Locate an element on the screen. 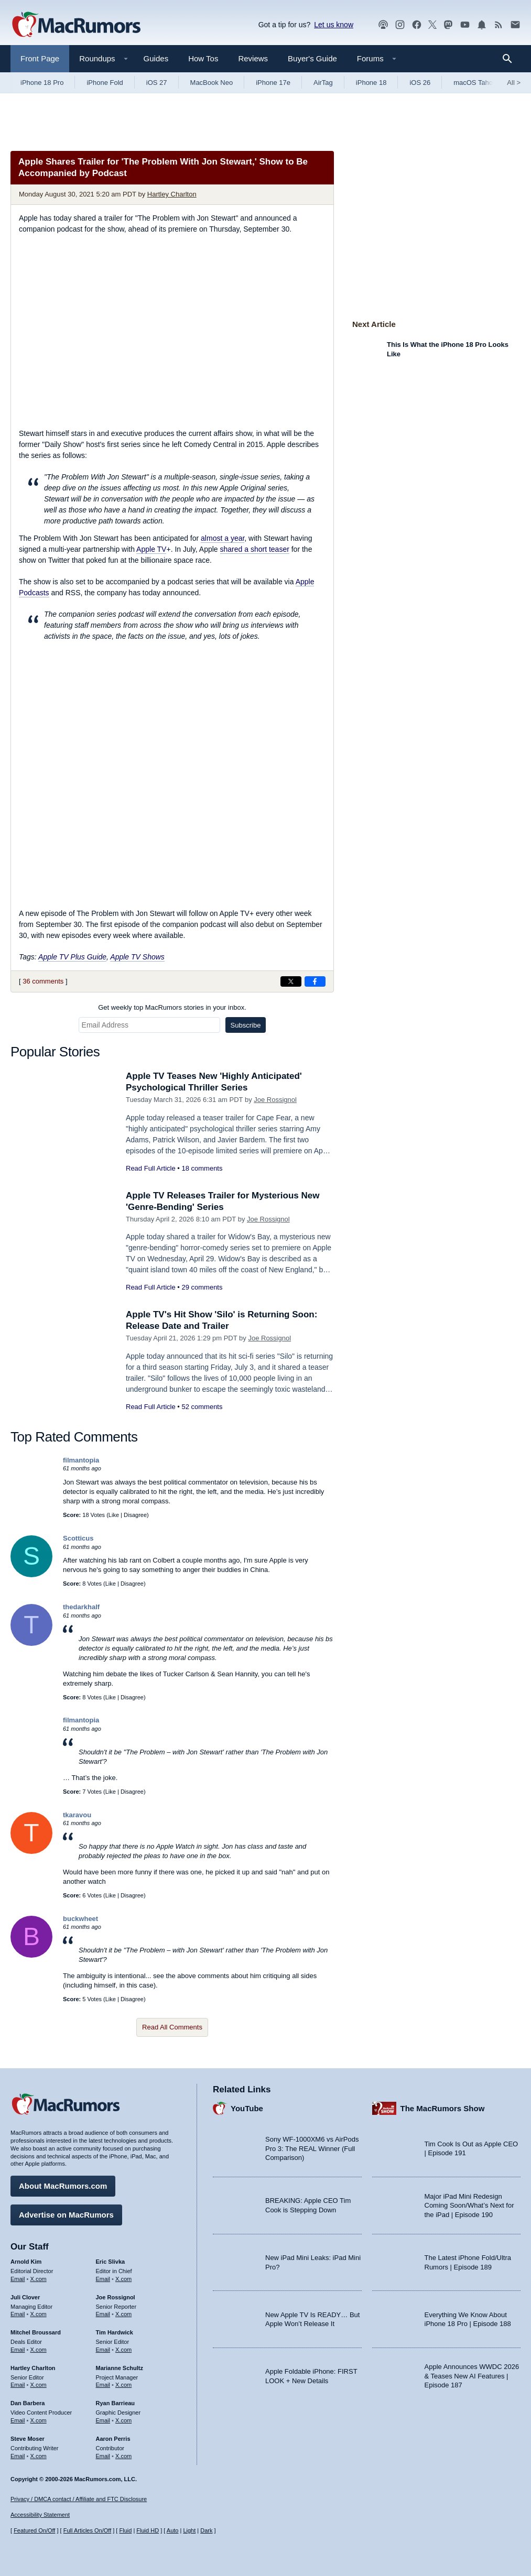 This screenshot has height=2576, width=531. X.com [Follow Steve Moser on X.com] is located at coordinates (38, 2456).